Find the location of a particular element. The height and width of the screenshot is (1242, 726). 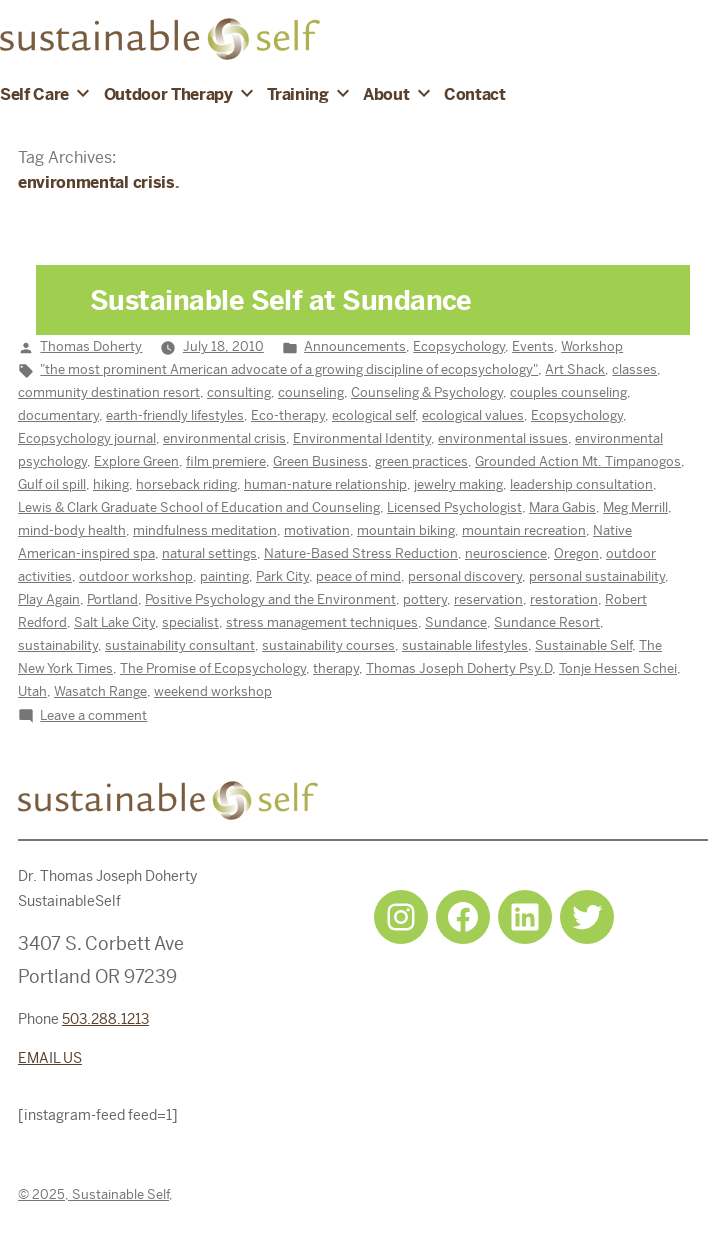

Utah is located at coordinates (32, 691).